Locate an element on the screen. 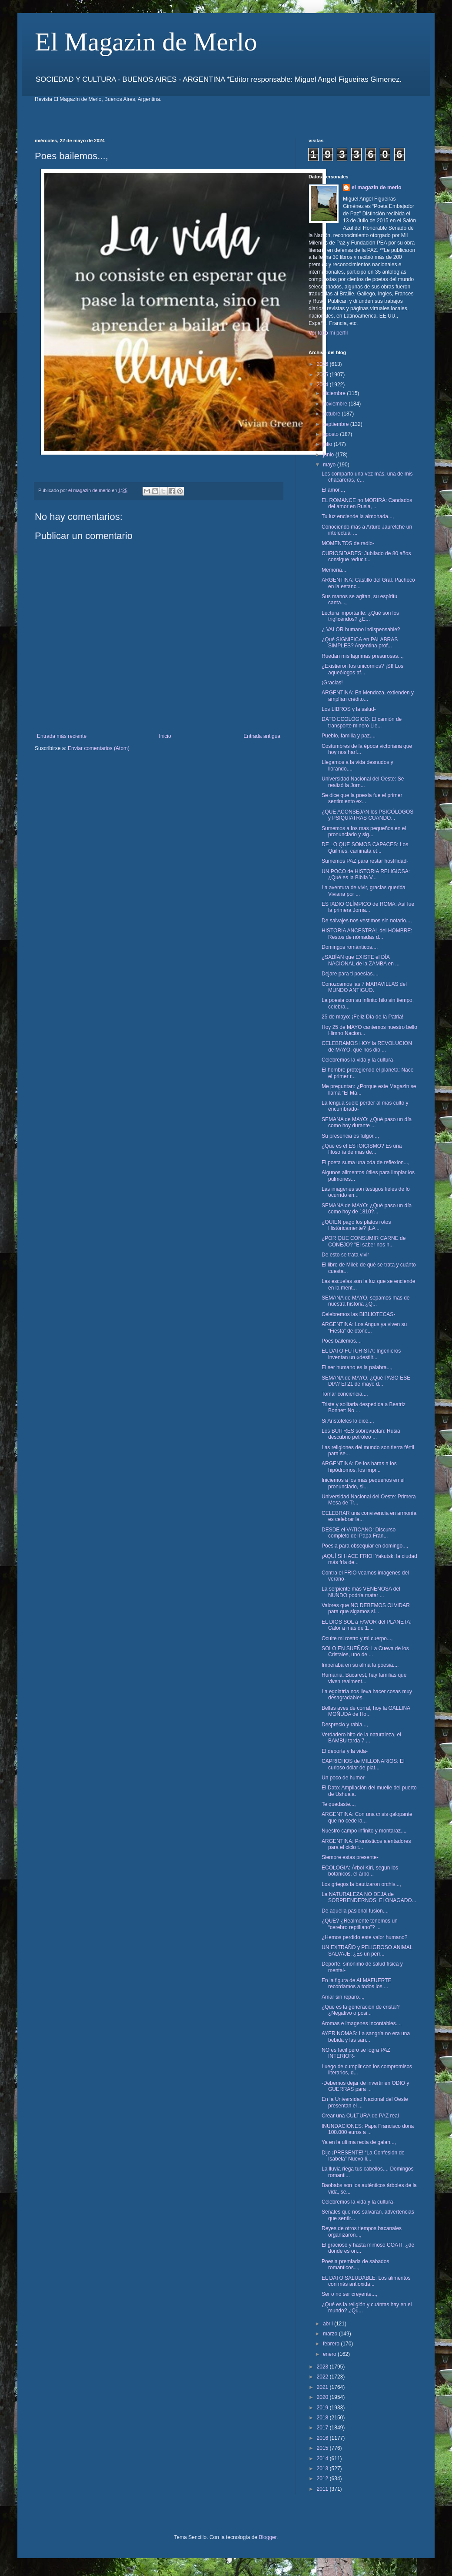 This screenshot has height=2576, width=452. ¿QUE ACONSEJAN los PSICÓLOGOS y PSIQUIATRAS CUANDO... is located at coordinates (367, 815).